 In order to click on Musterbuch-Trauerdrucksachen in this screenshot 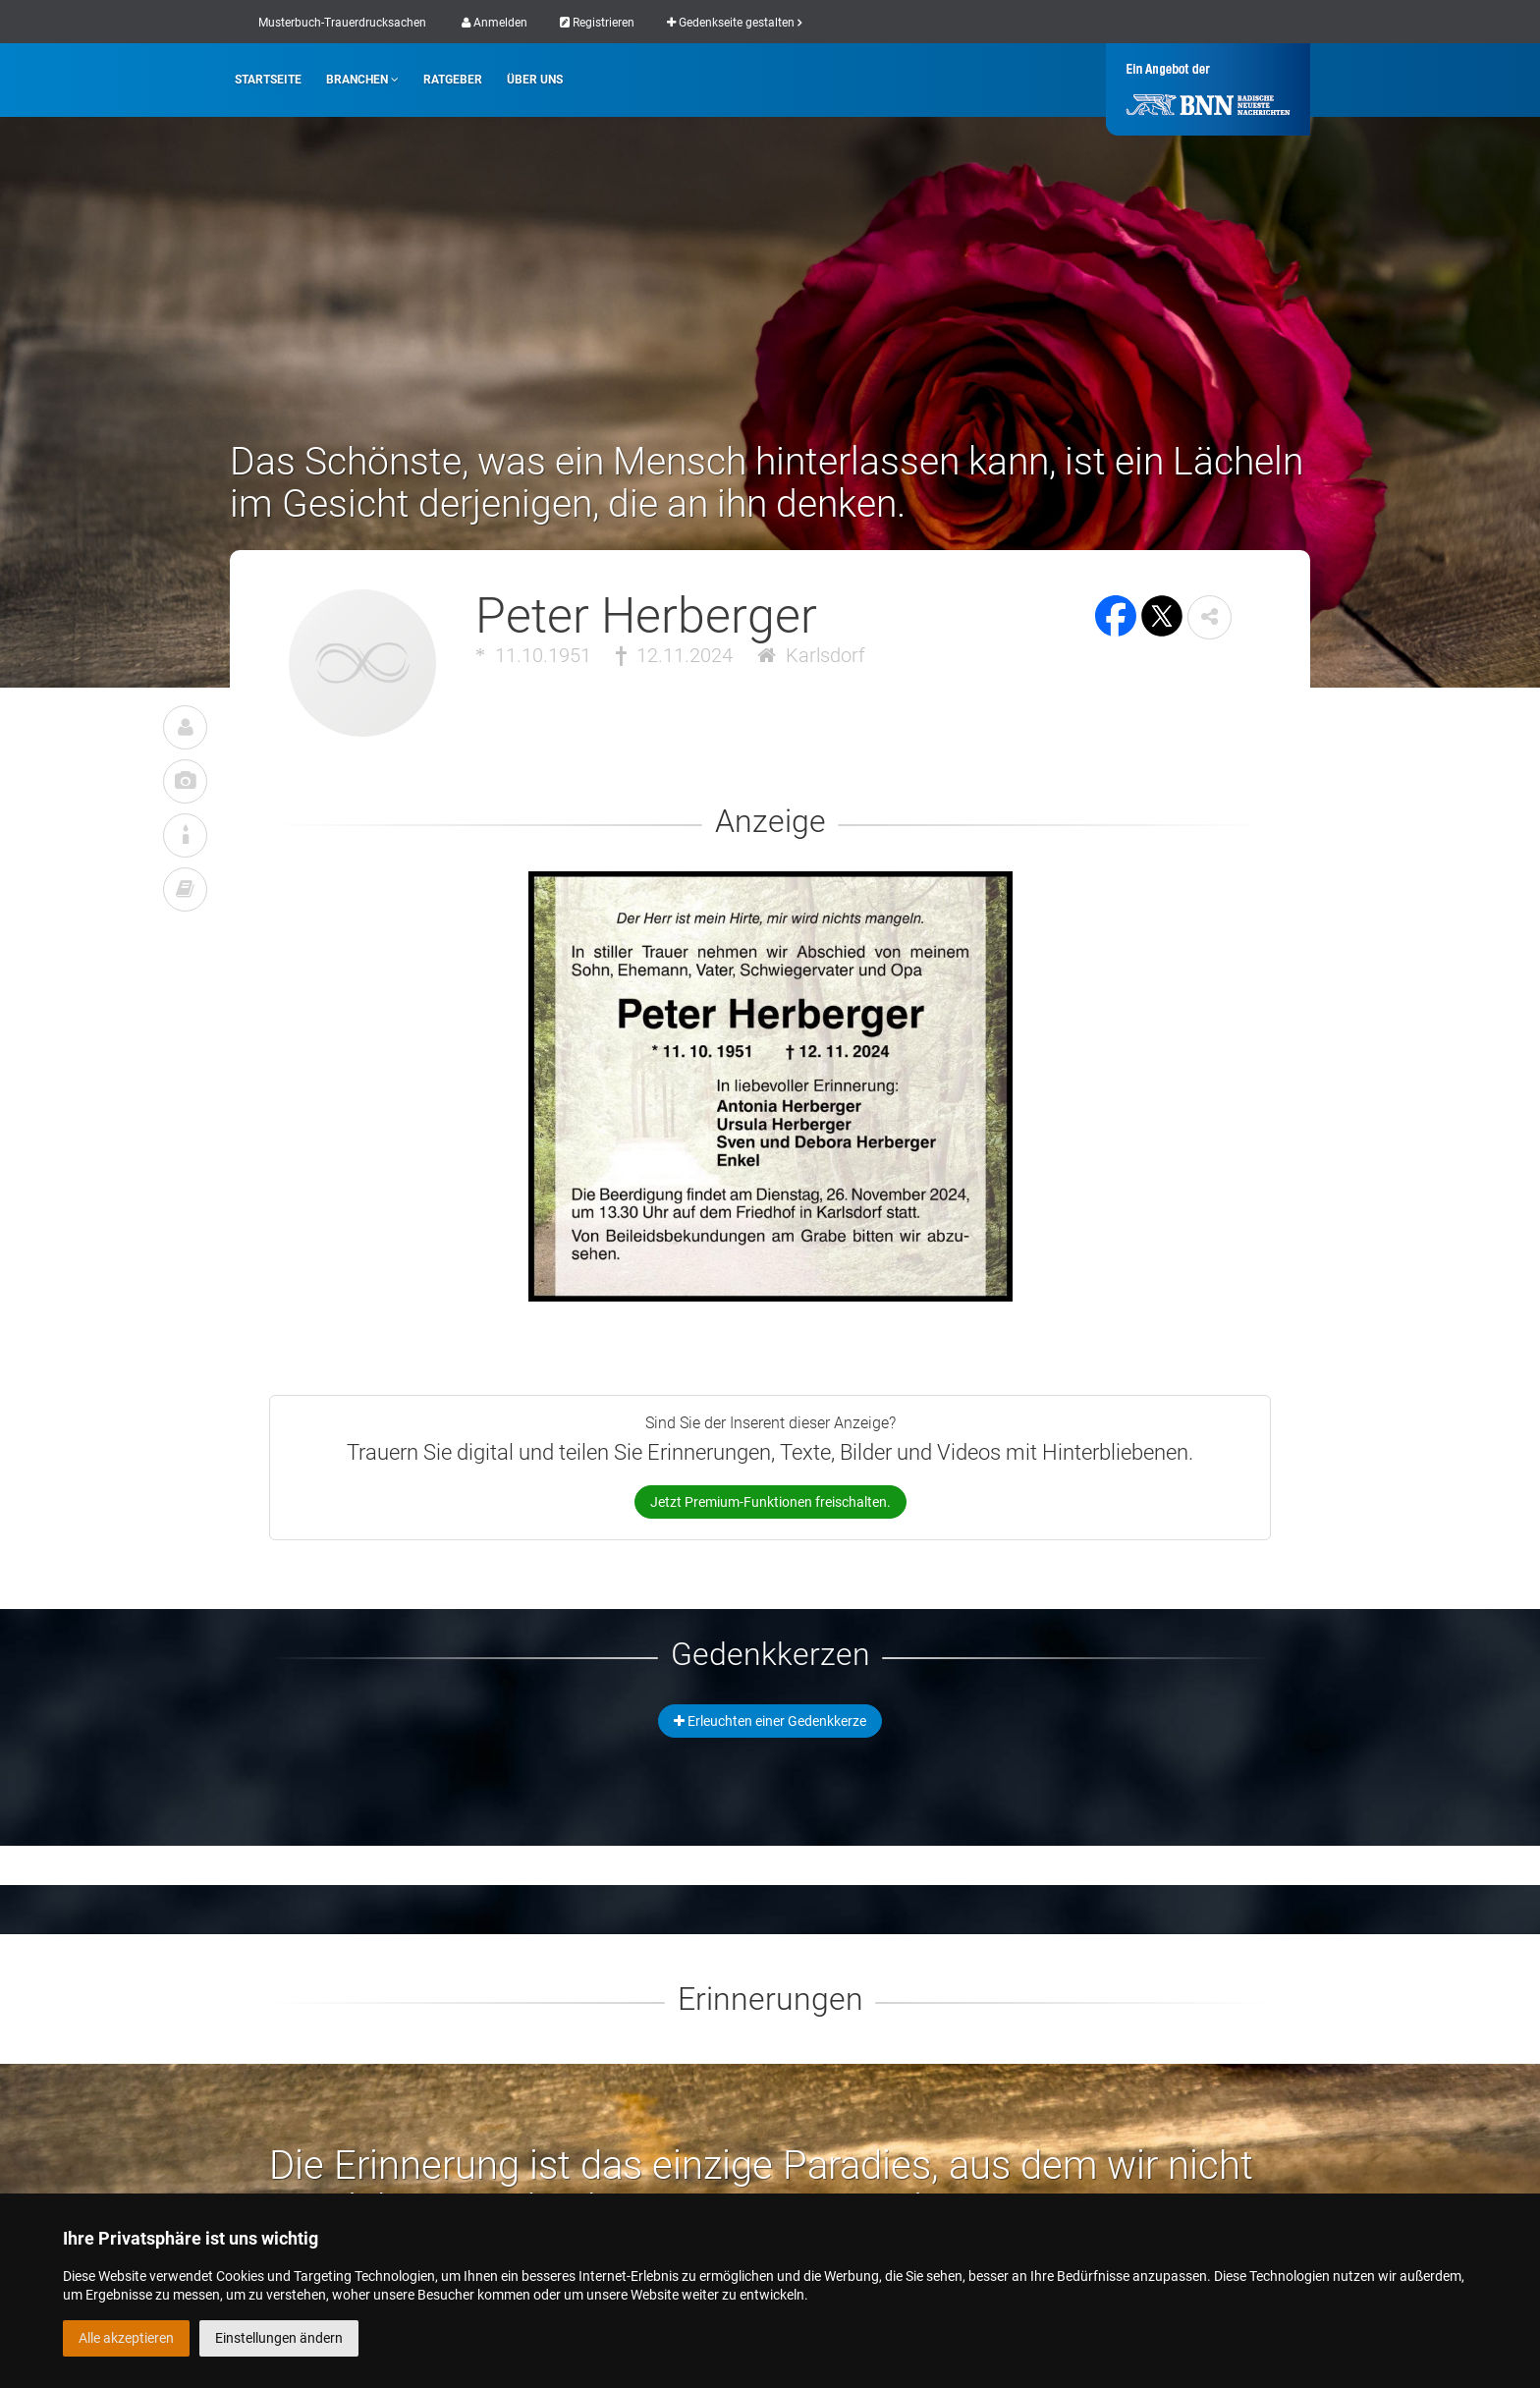, I will do `click(342, 22)`.